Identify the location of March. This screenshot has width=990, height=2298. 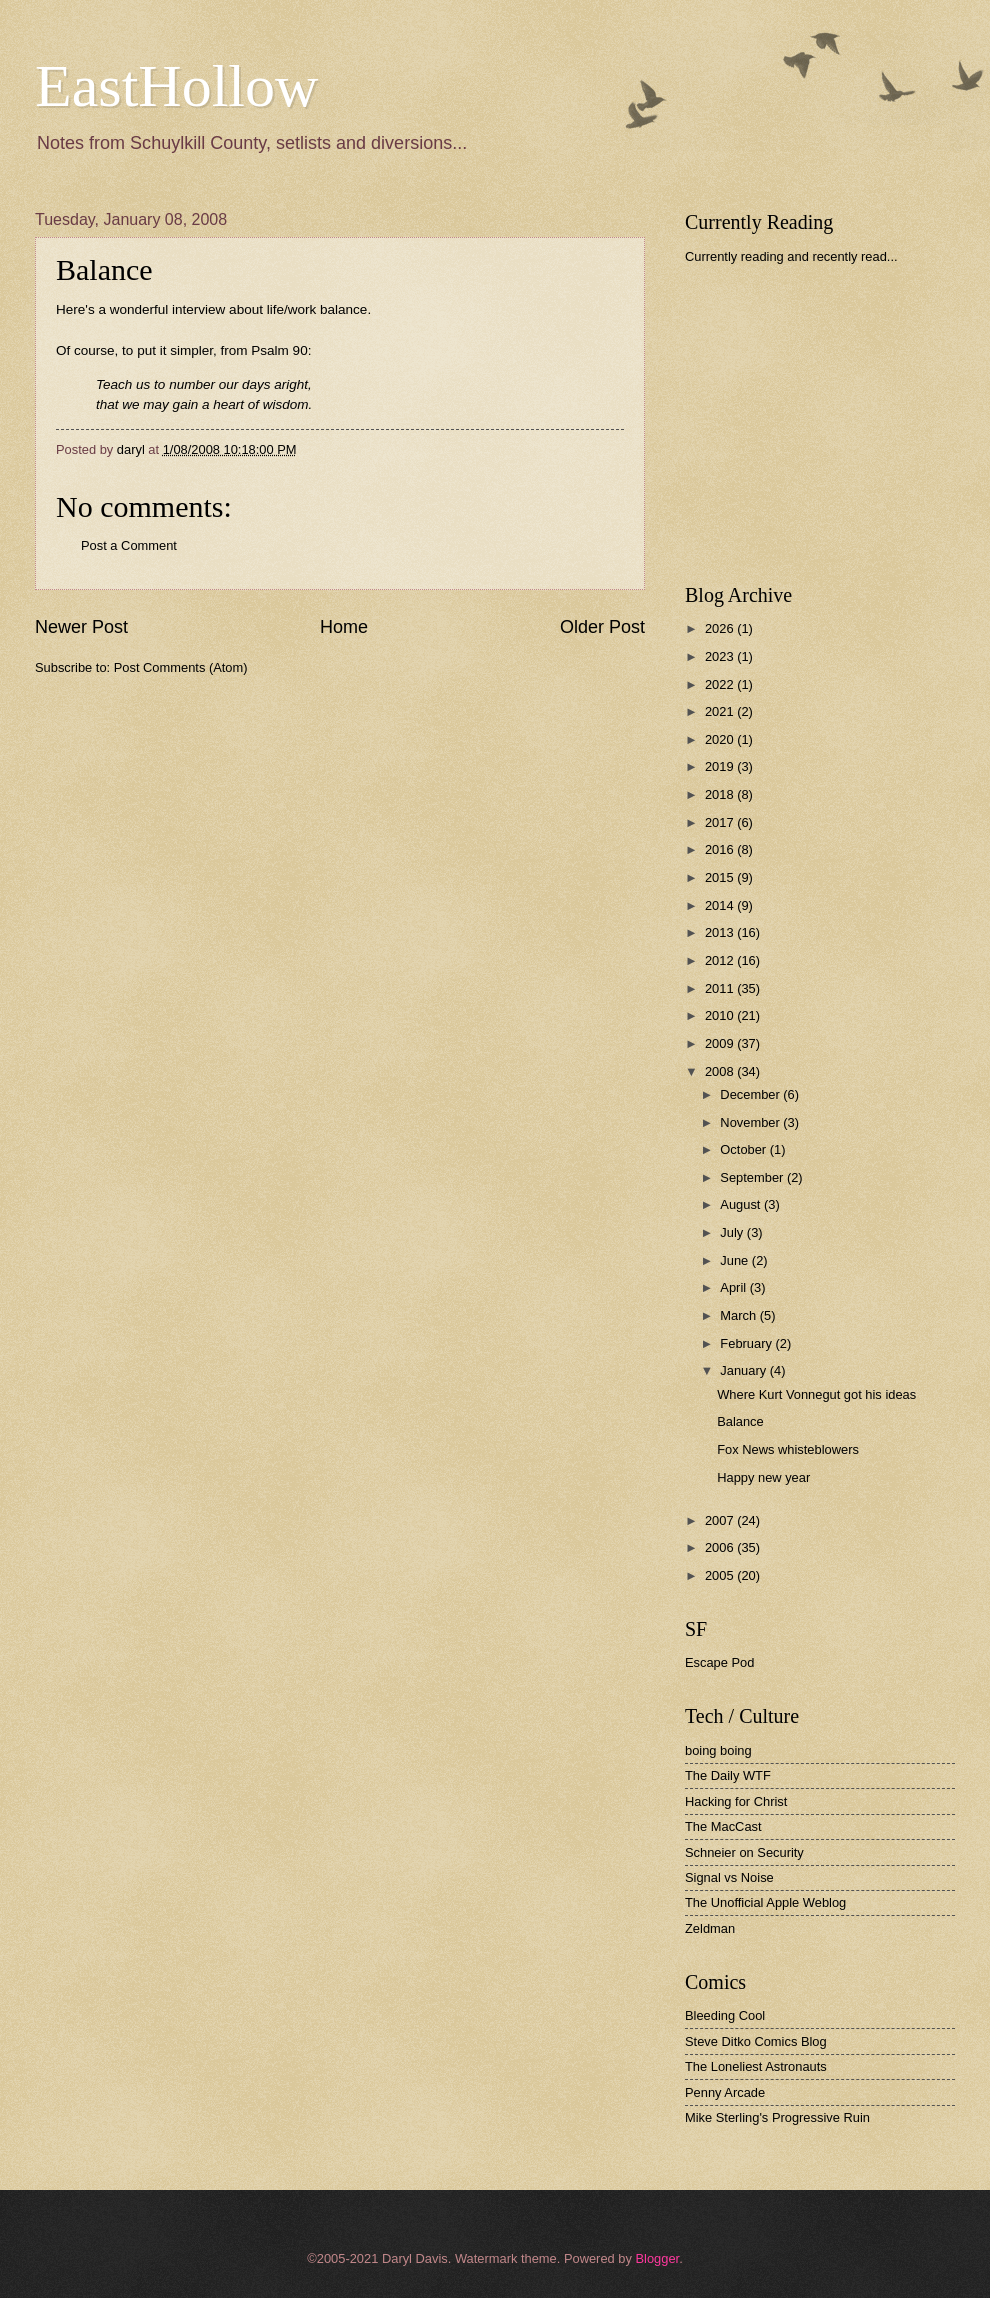
(739, 1315).